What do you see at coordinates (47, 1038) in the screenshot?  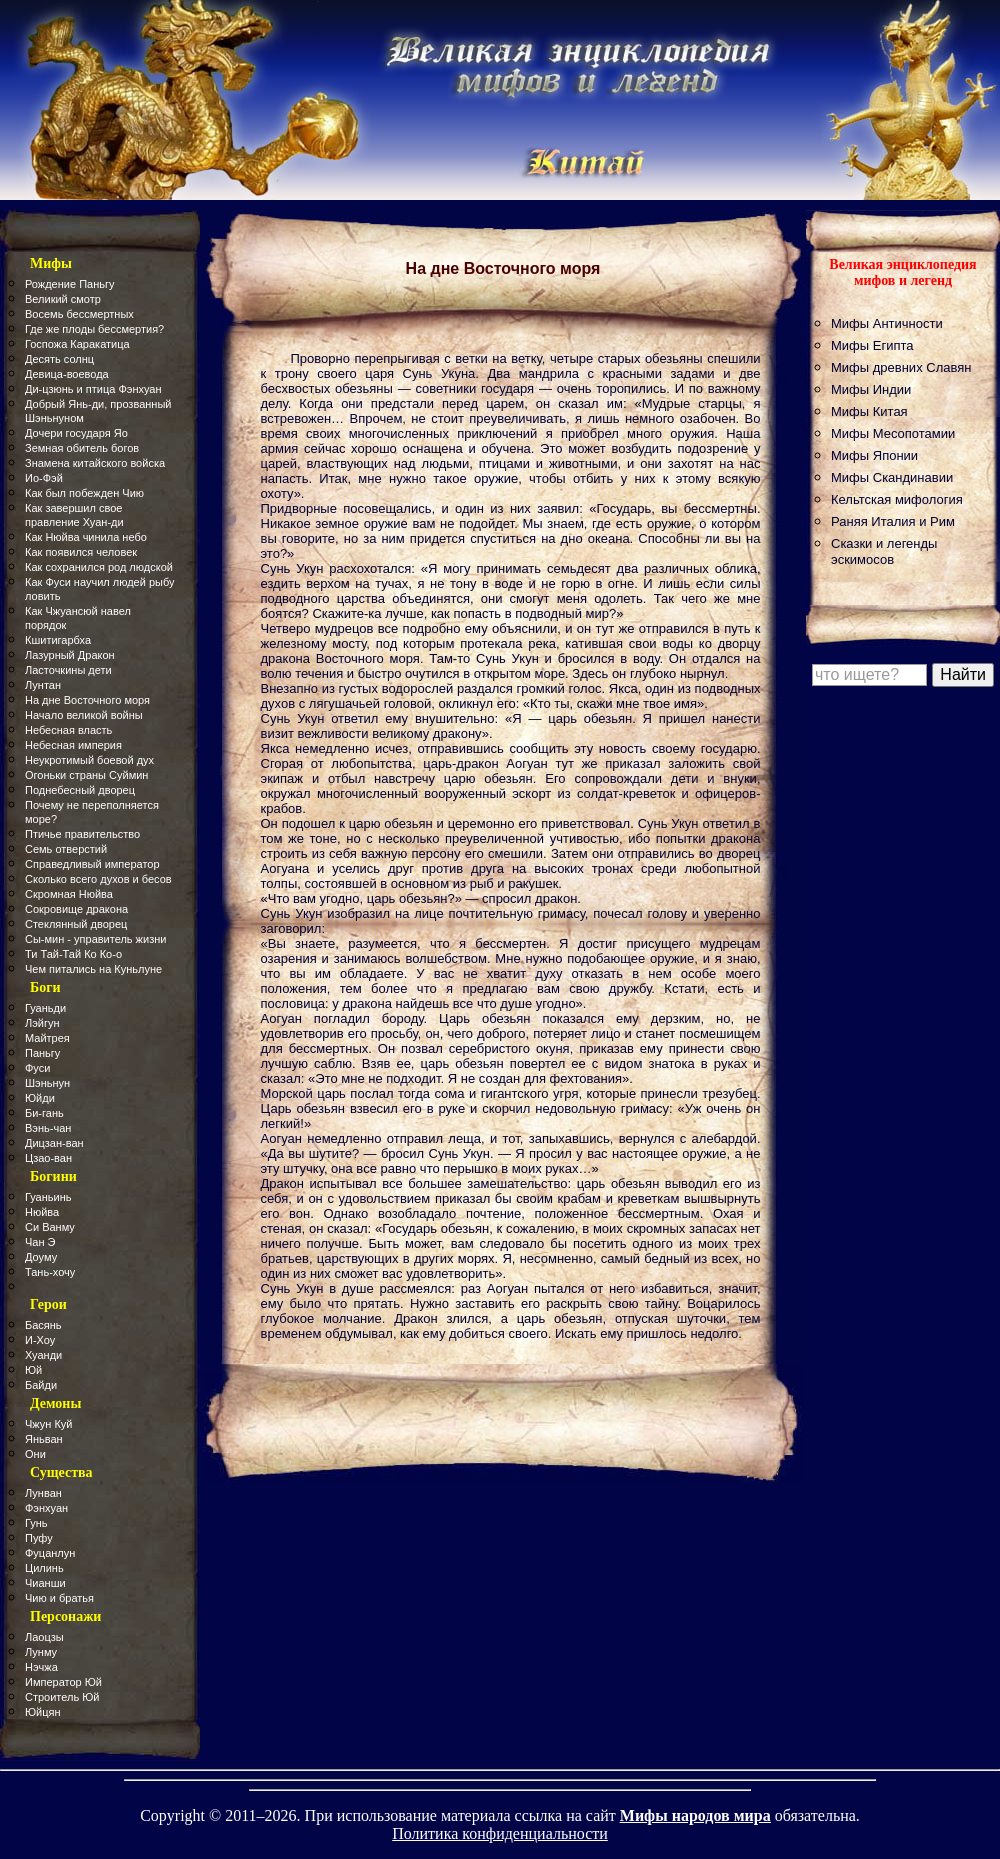 I see `Майтрея` at bounding box center [47, 1038].